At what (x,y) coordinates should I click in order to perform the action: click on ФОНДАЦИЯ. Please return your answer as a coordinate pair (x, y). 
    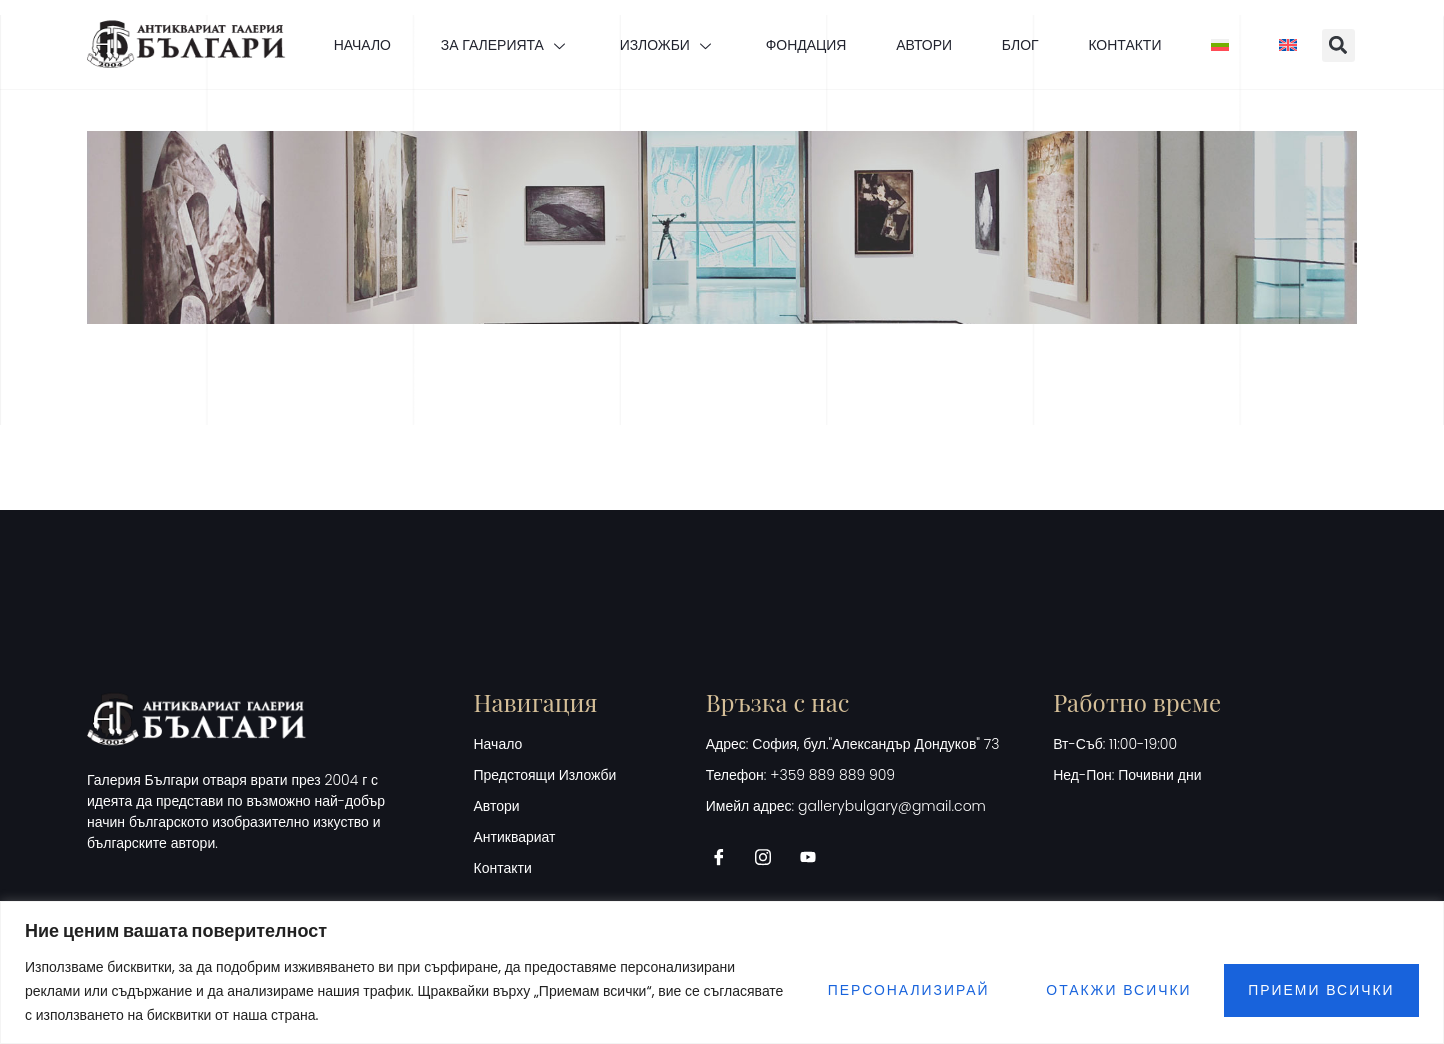
    Looking at the image, I should click on (805, 45).